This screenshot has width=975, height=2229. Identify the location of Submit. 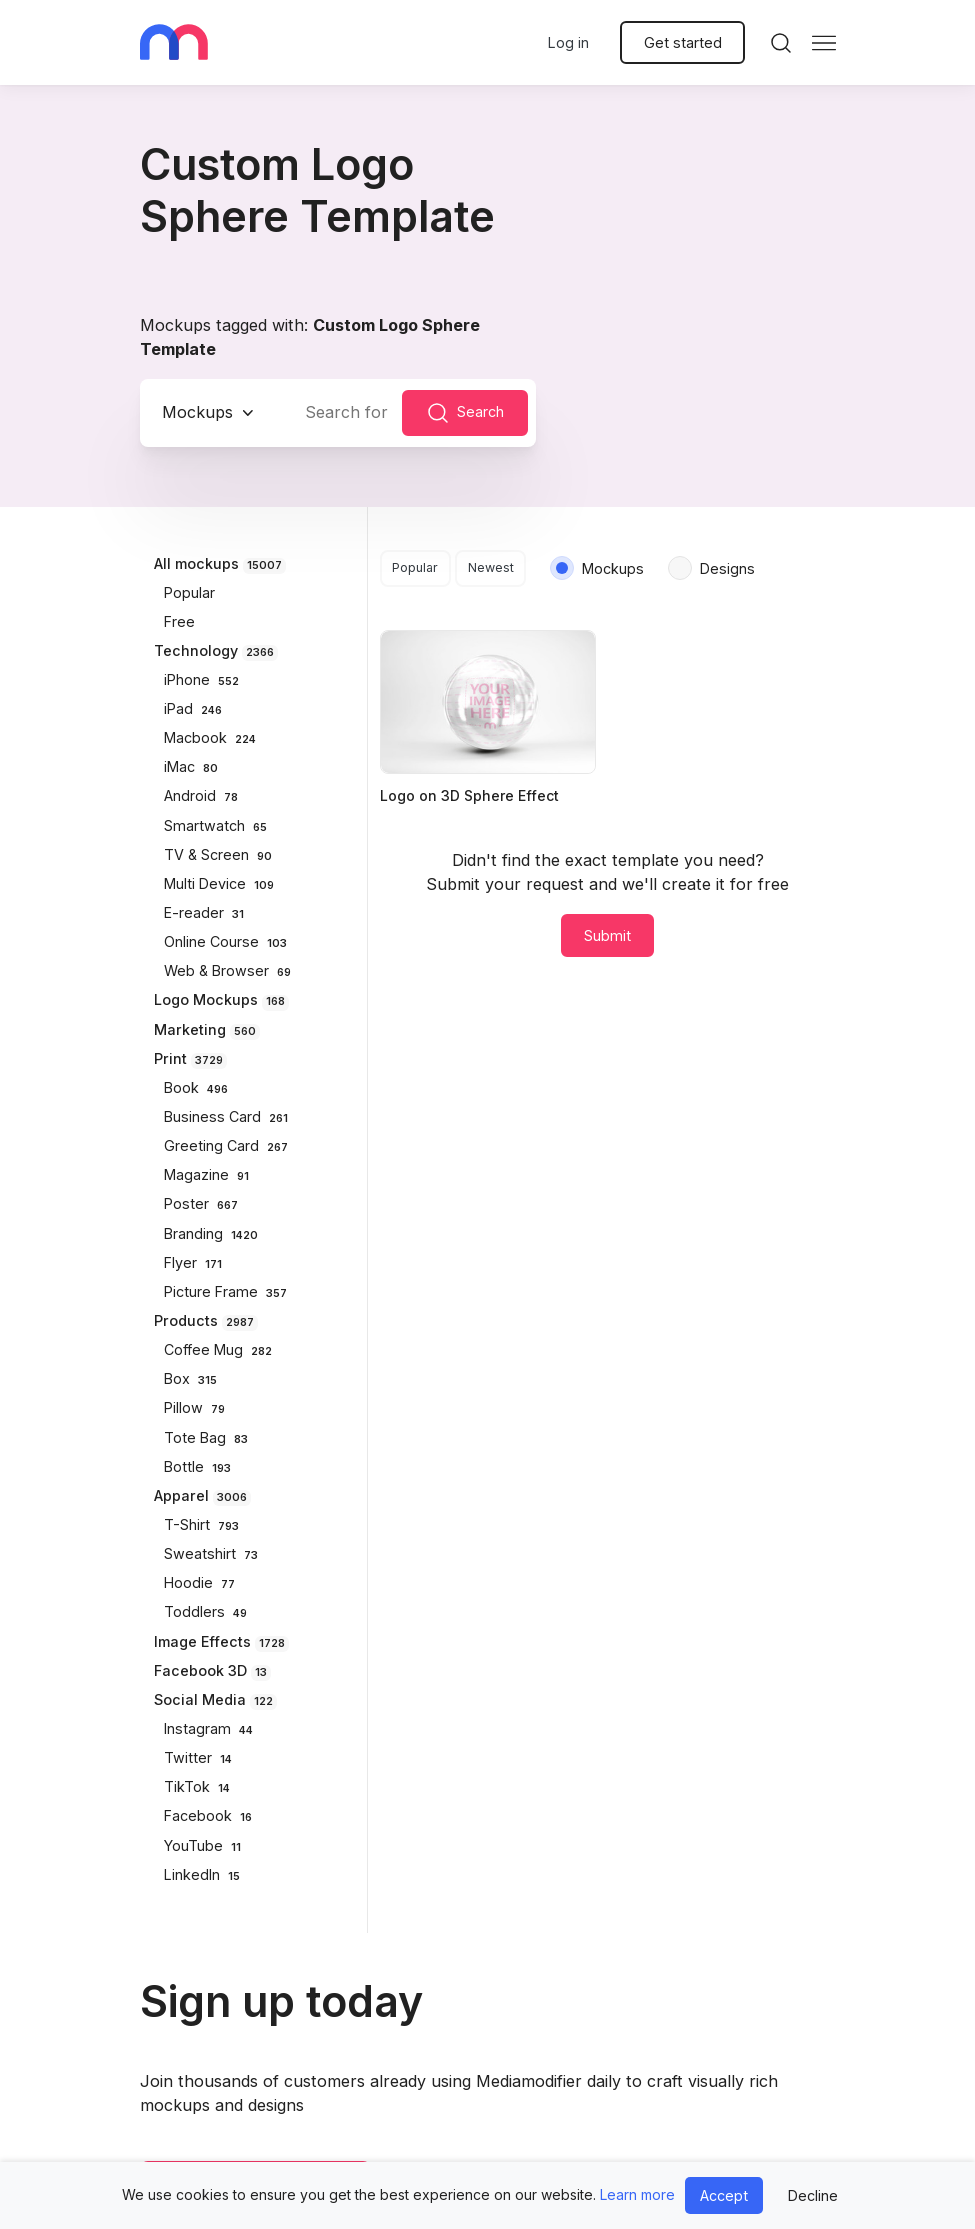
(607, 935).